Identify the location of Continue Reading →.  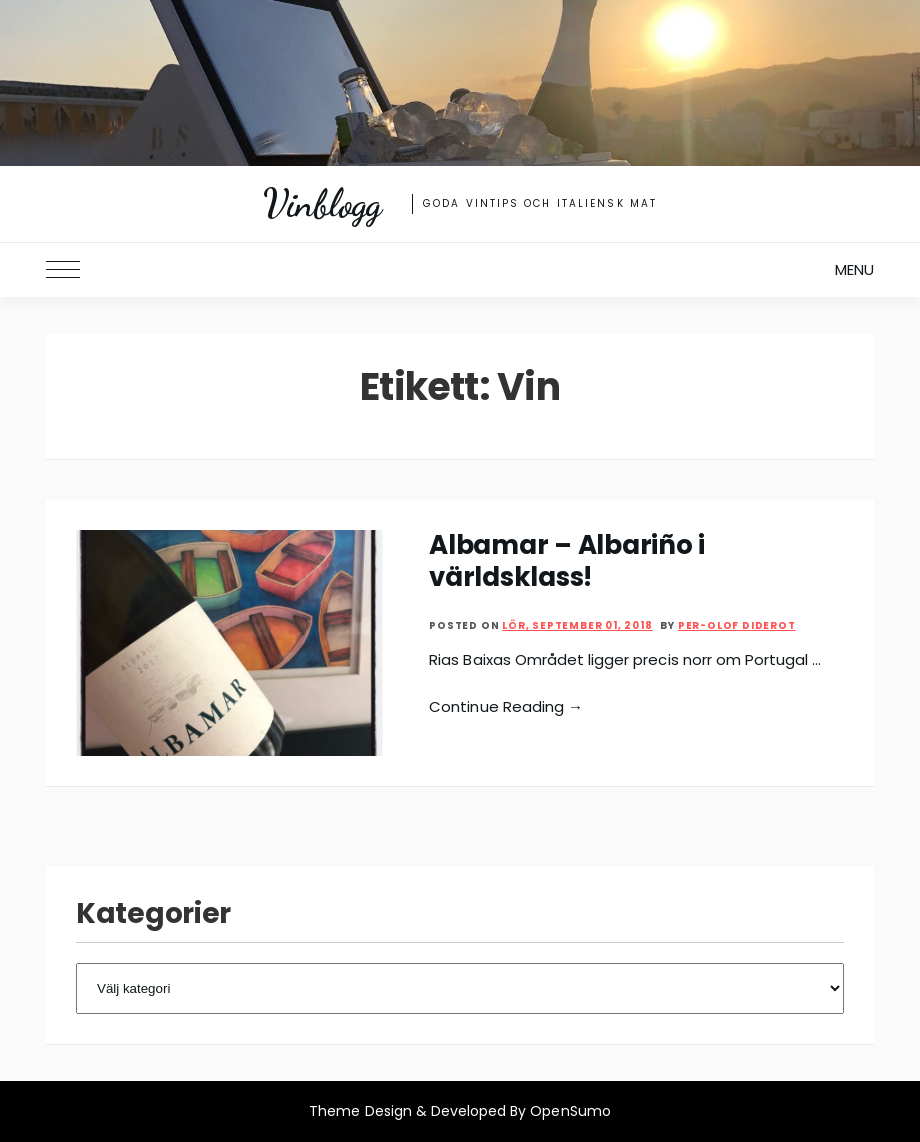
(506, 706).